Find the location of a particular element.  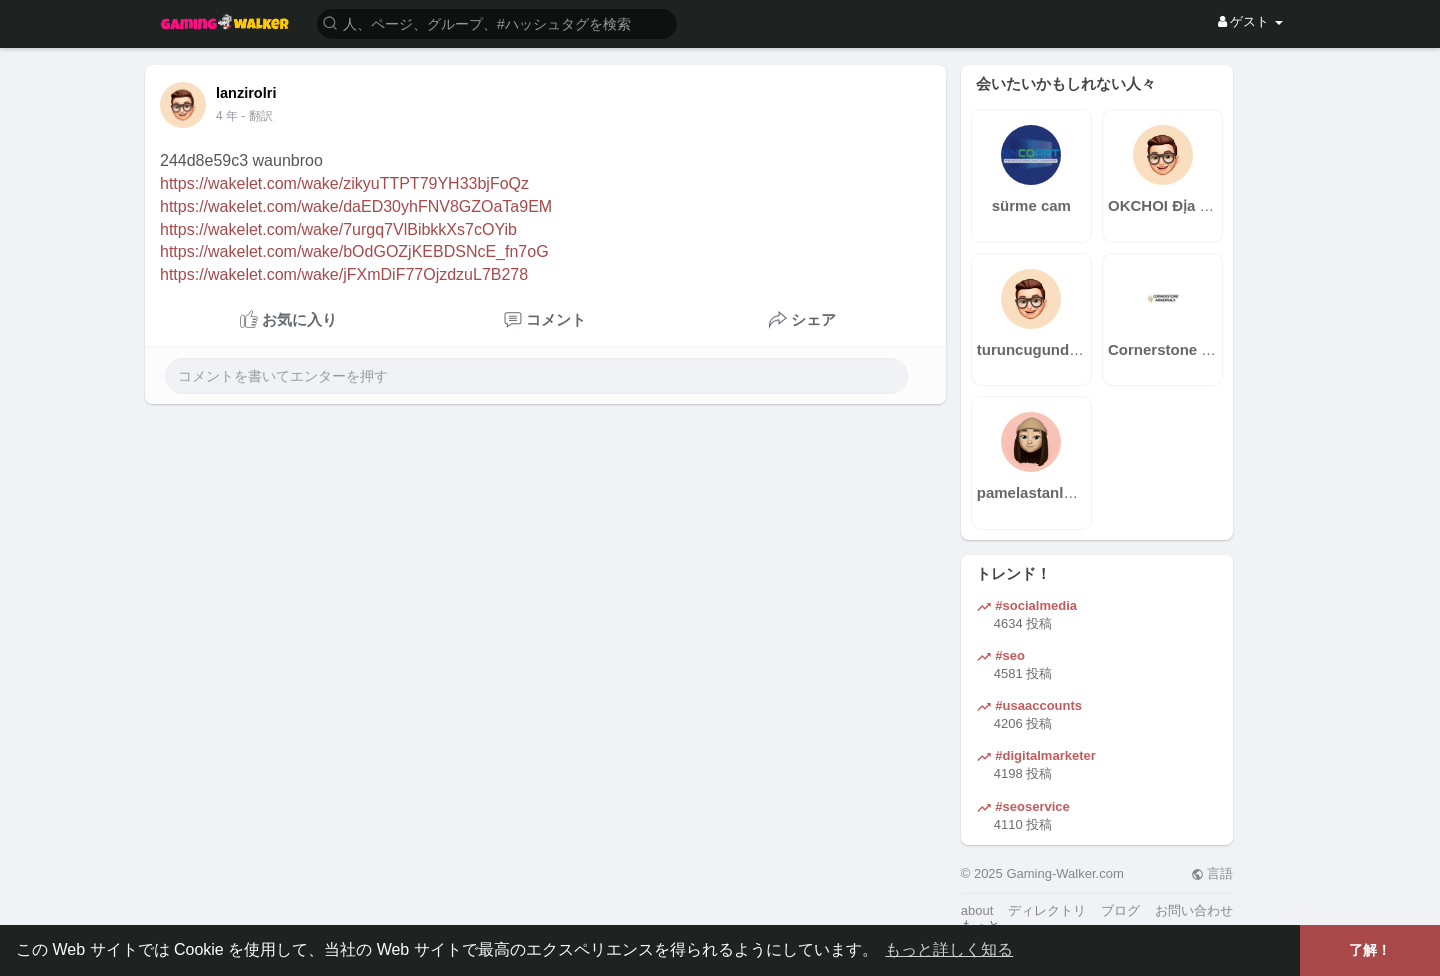

ゲスト [button] is located at coordinates (1250, 21).